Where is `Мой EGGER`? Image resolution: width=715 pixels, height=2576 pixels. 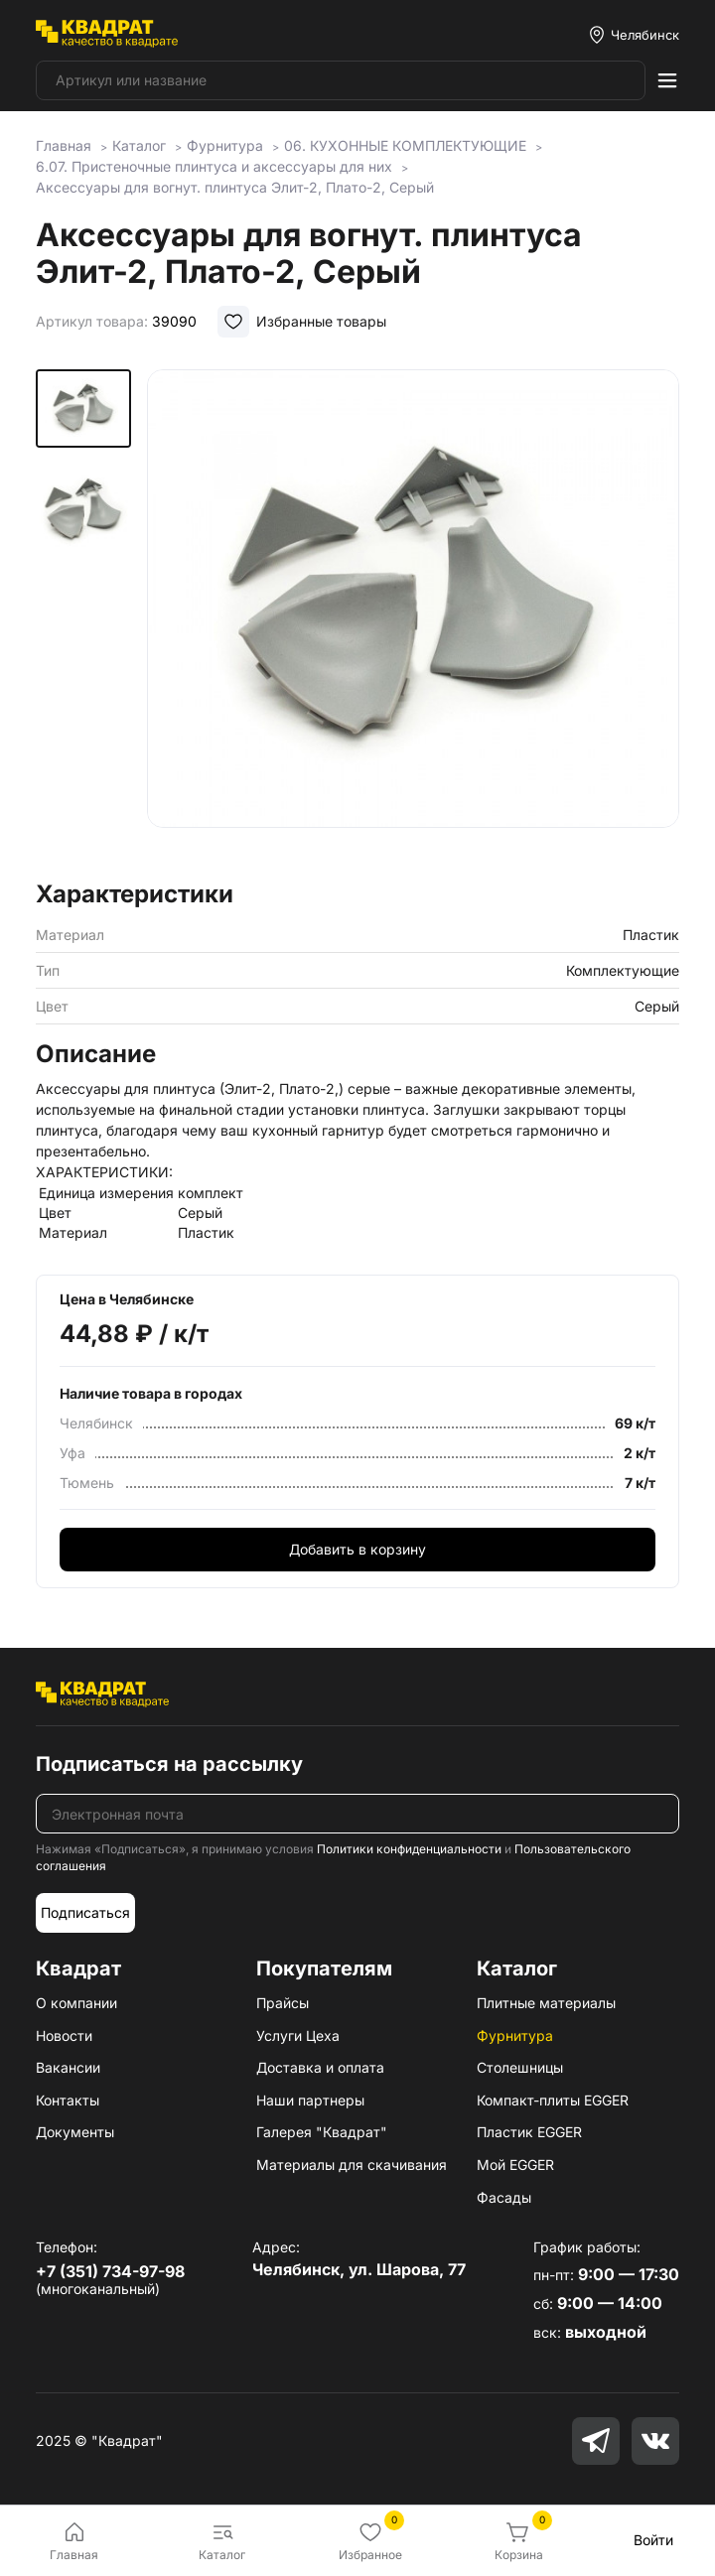
Мой EGGER is located at coordinates (515, 2164).